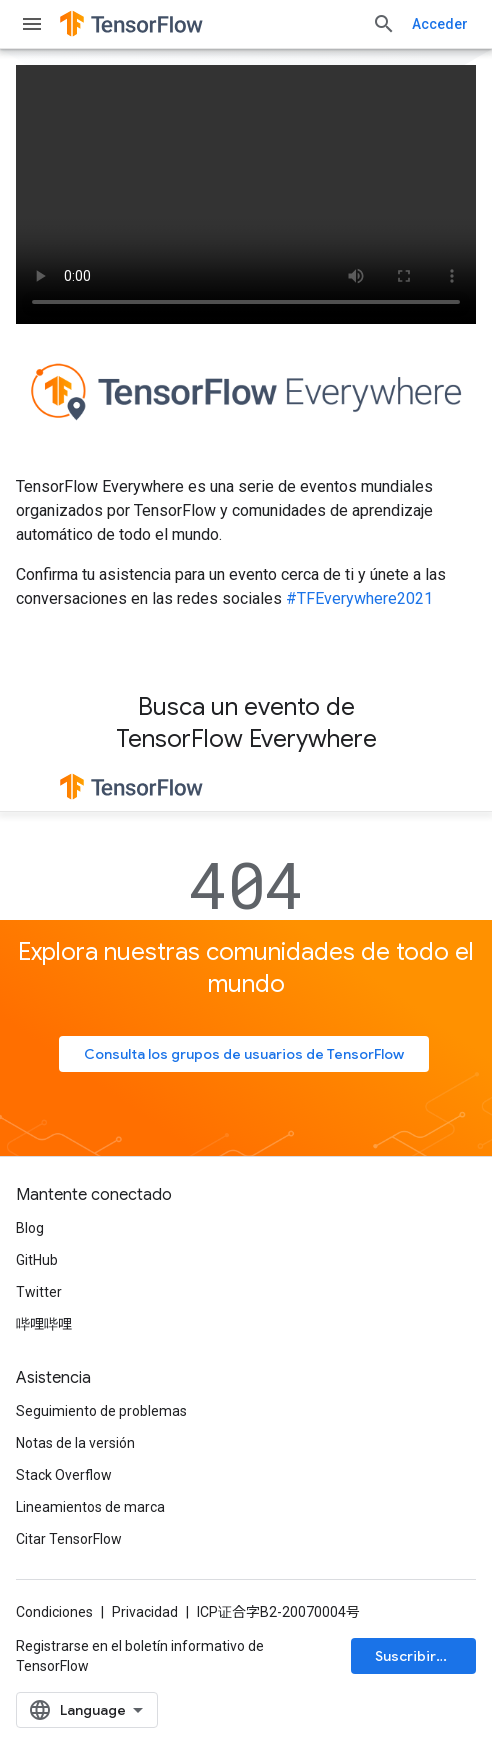  What do you see at coordinates (75, 1443) in the screenshot?
I see `Notas de la versión` at bounding box center [75, 1443].